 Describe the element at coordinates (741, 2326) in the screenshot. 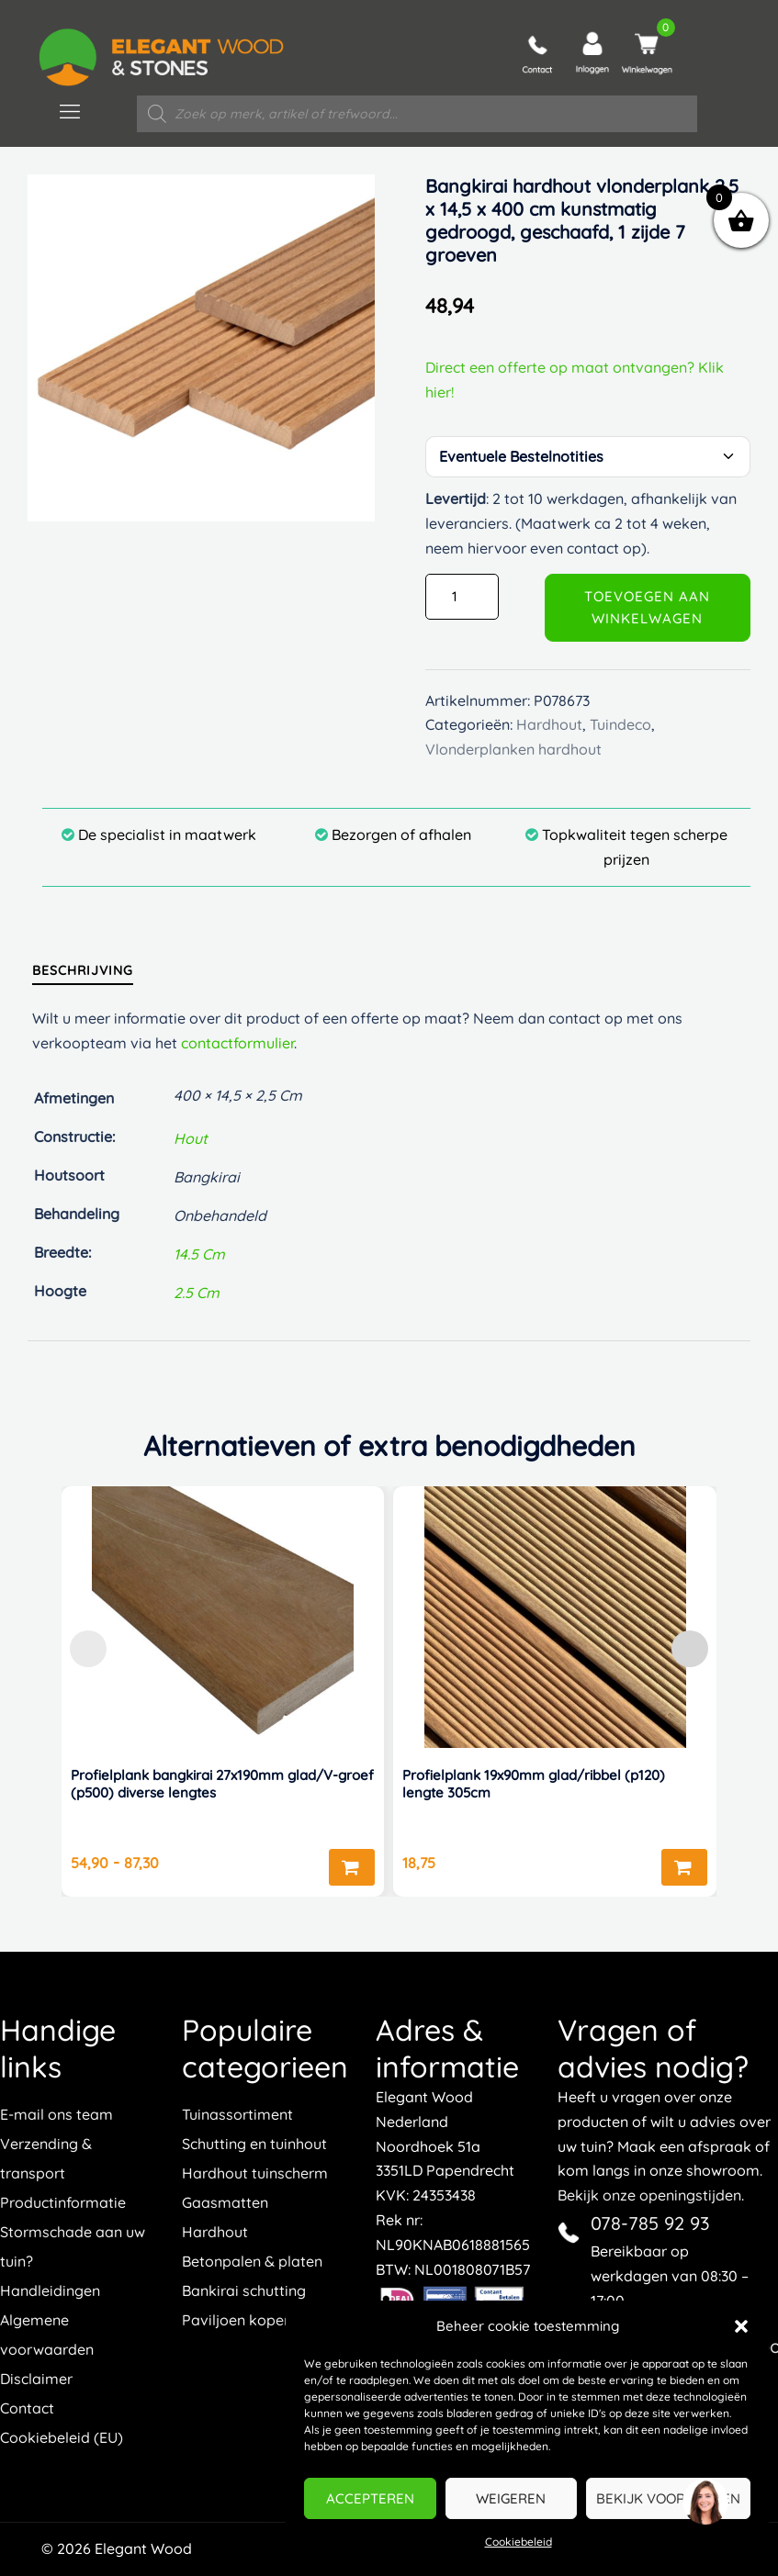

I see `[button]` at that location.